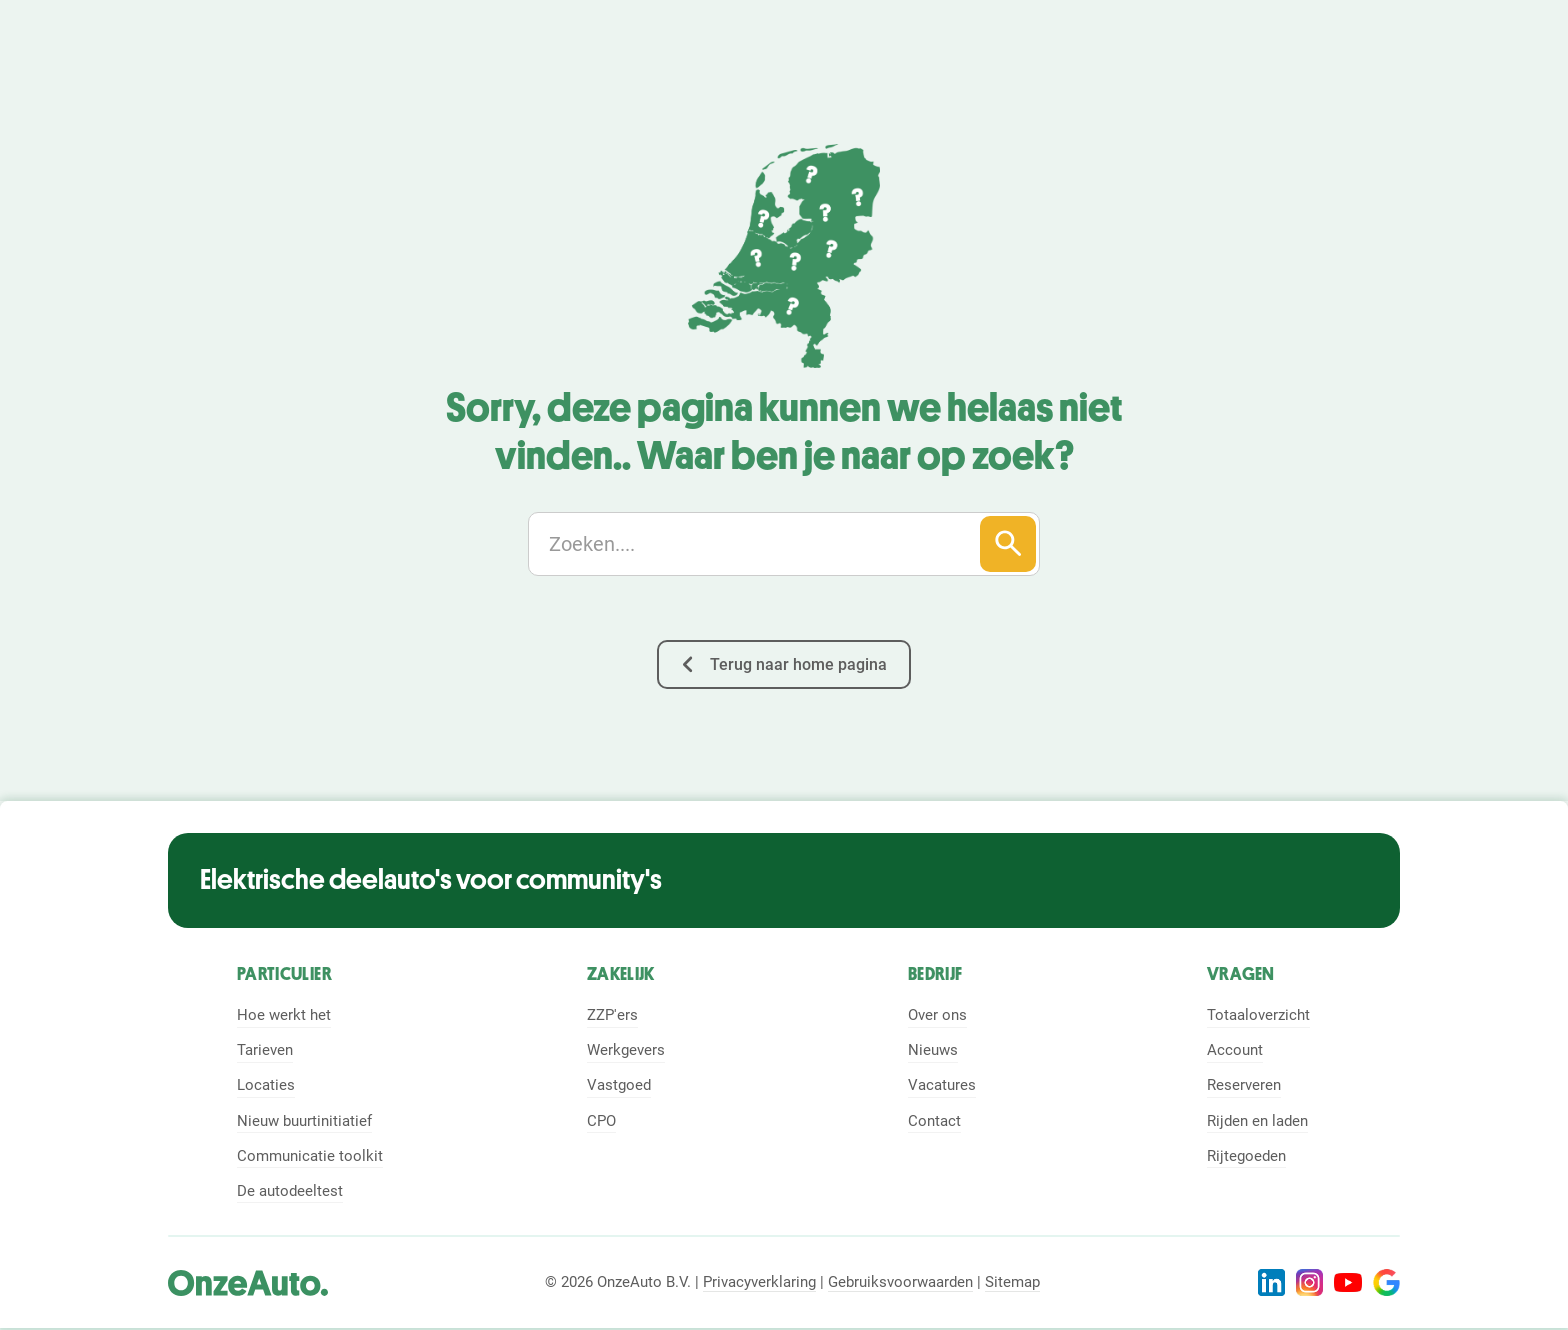 The height and width of the screenshot is (1330, 1568). Describe the element at coordinates (1257, 1121) in the screenshot. I see `Rijden en laden` at that location.